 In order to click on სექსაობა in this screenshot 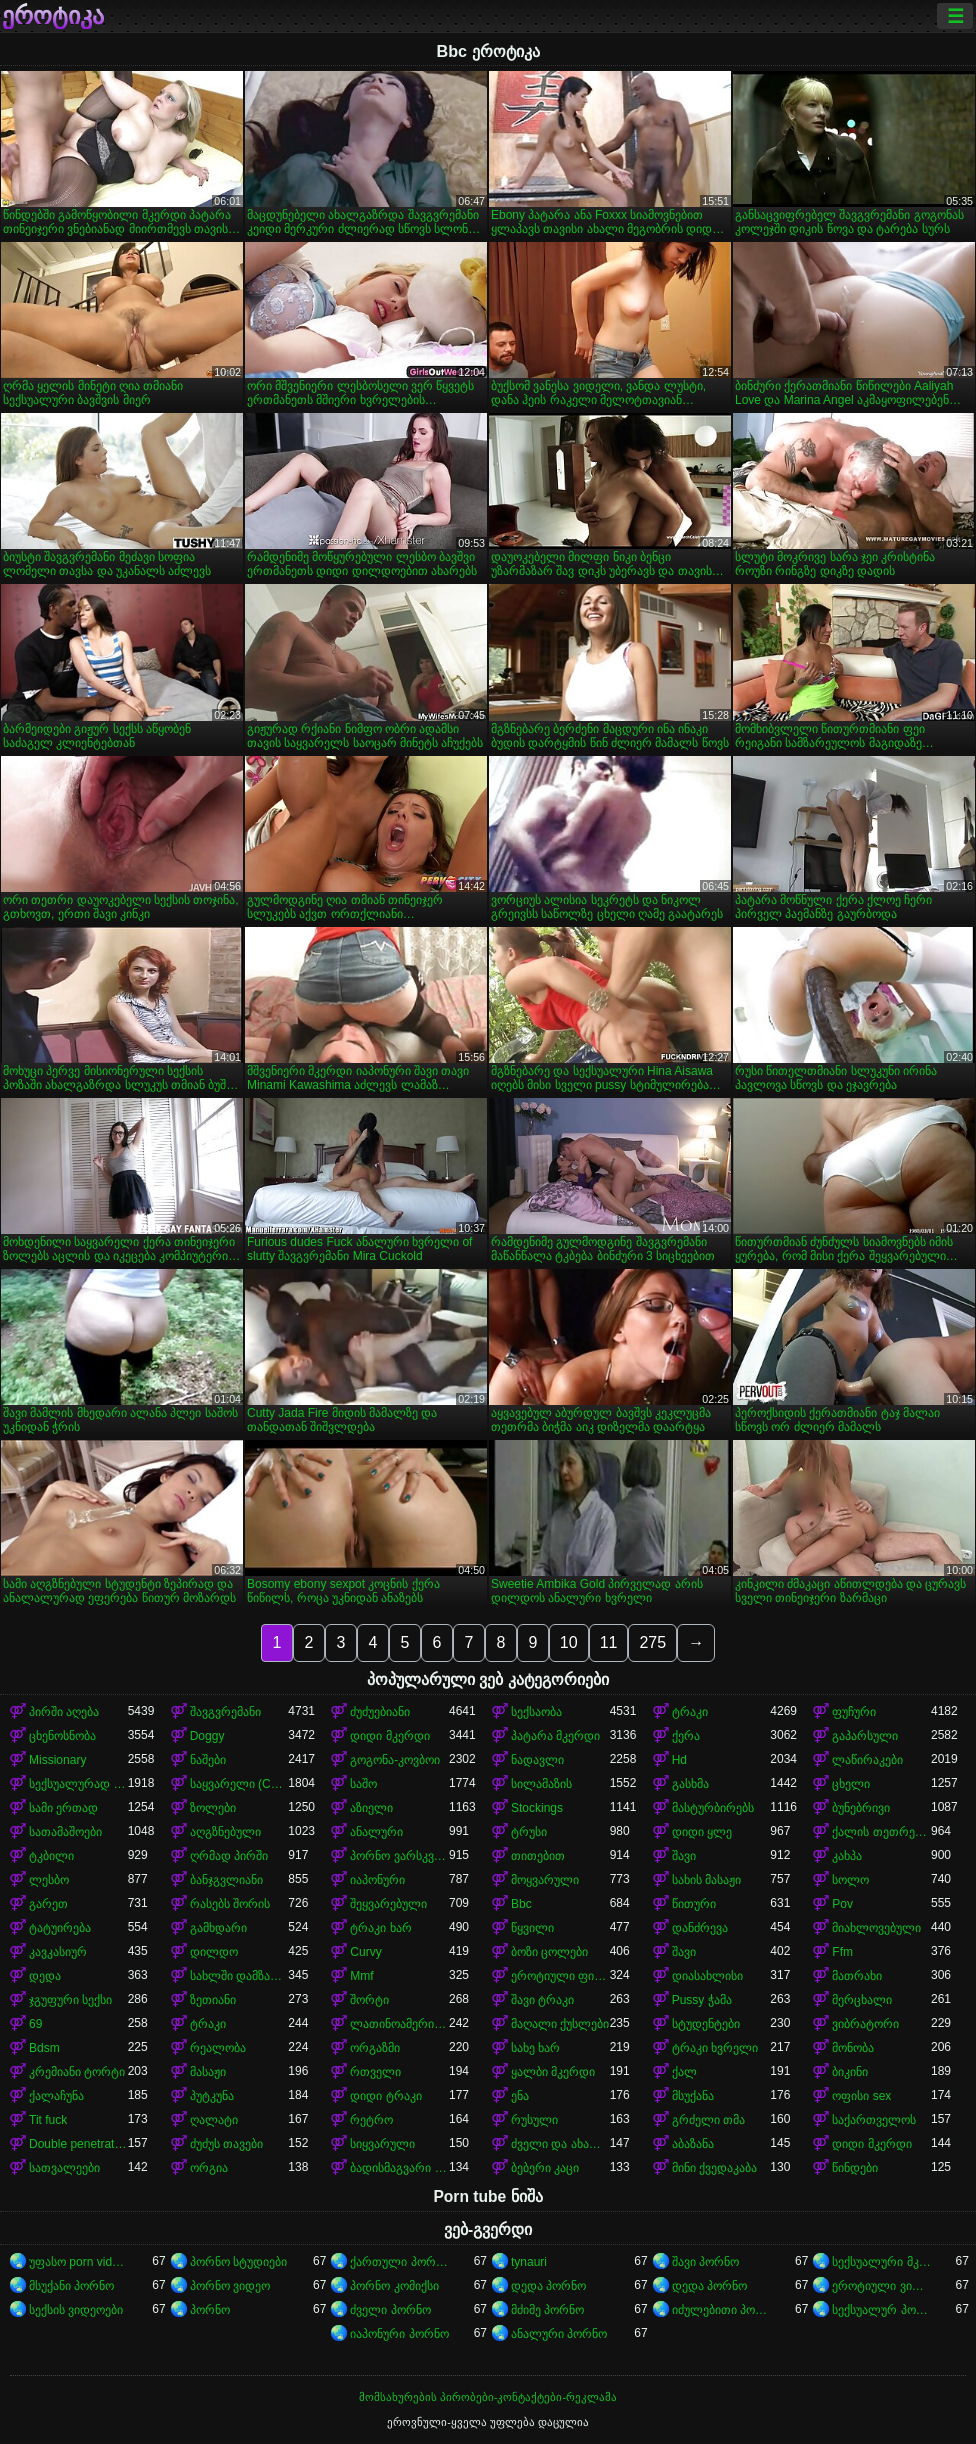, I will do `click(536, 1712)`.